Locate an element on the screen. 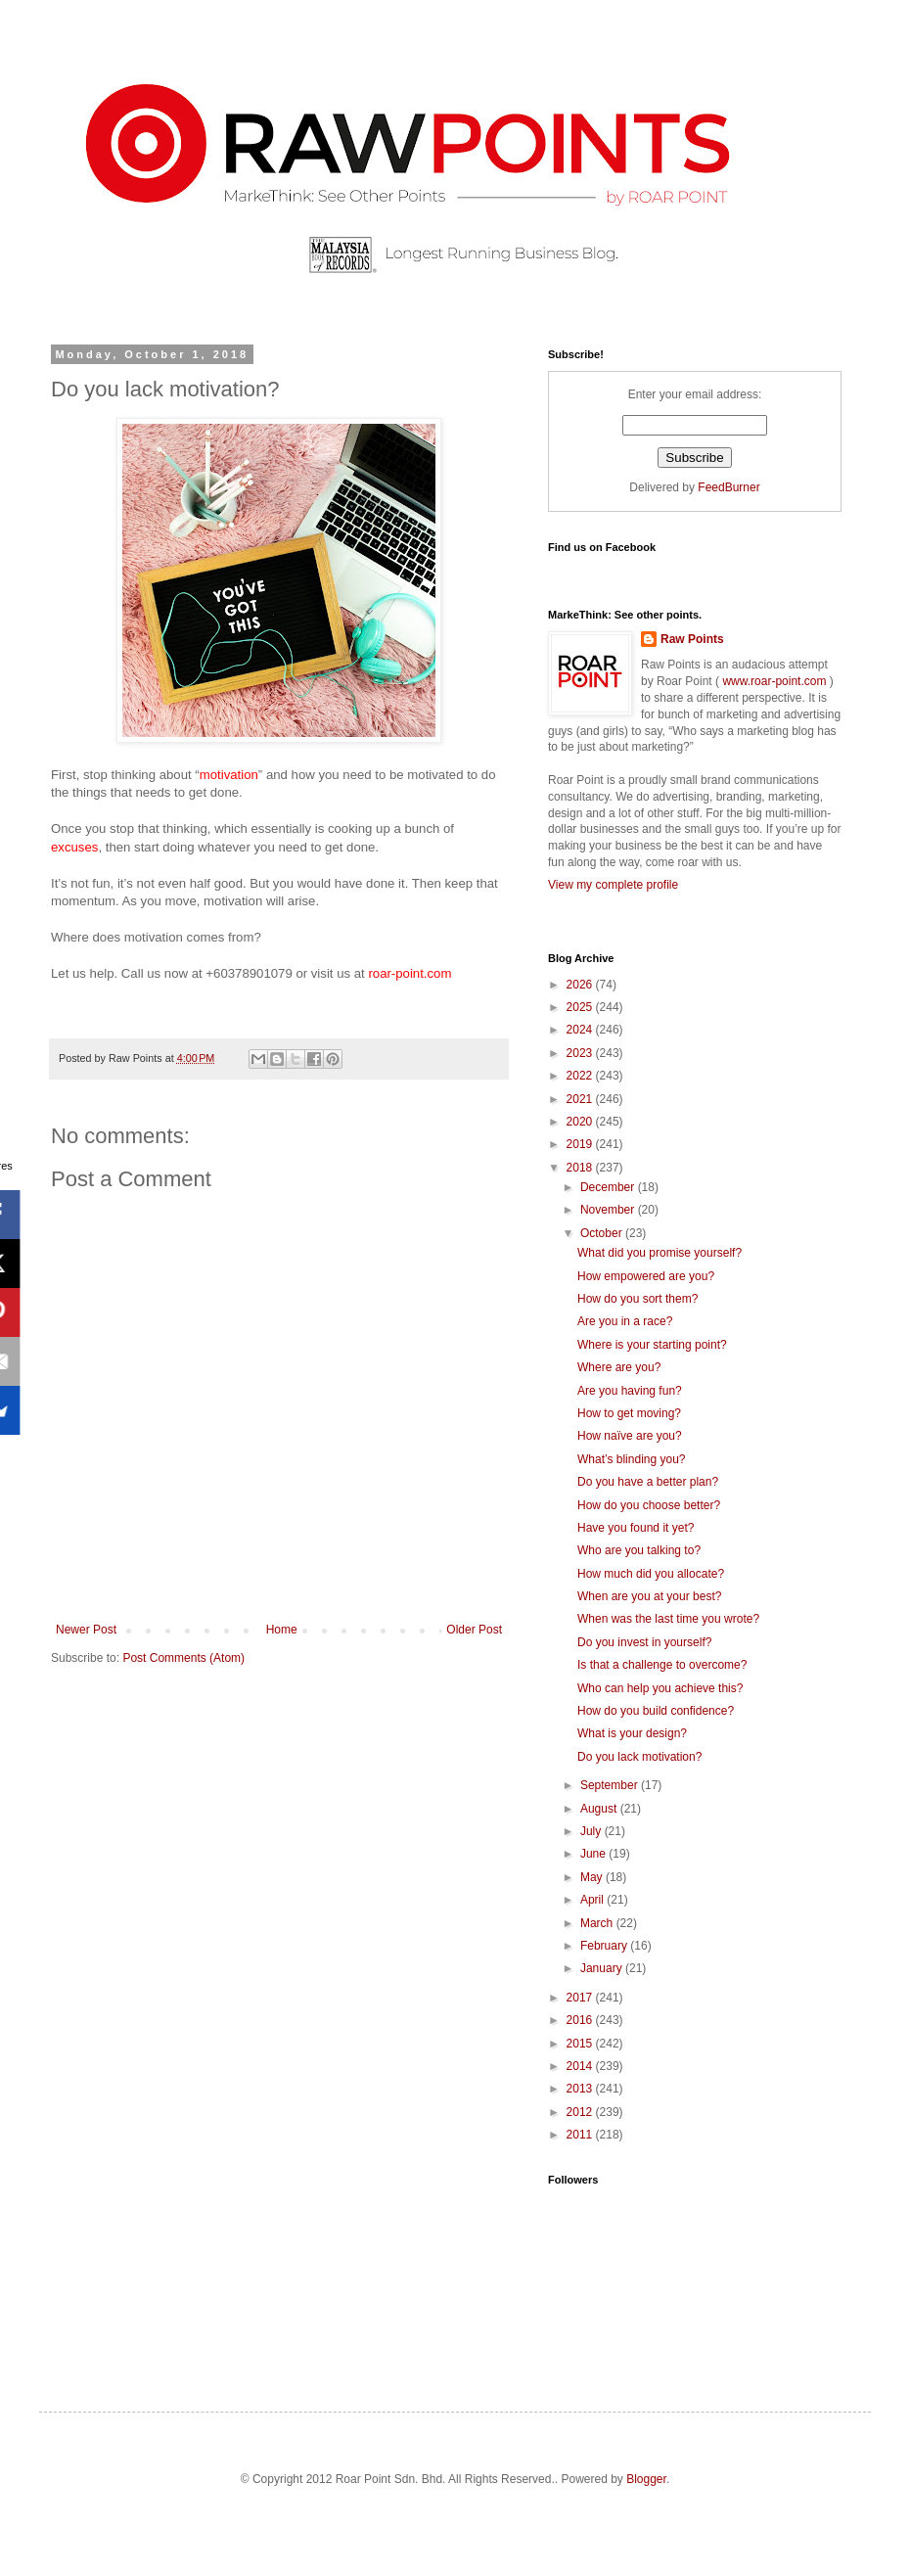  June is located at coordinates (594, 1854).